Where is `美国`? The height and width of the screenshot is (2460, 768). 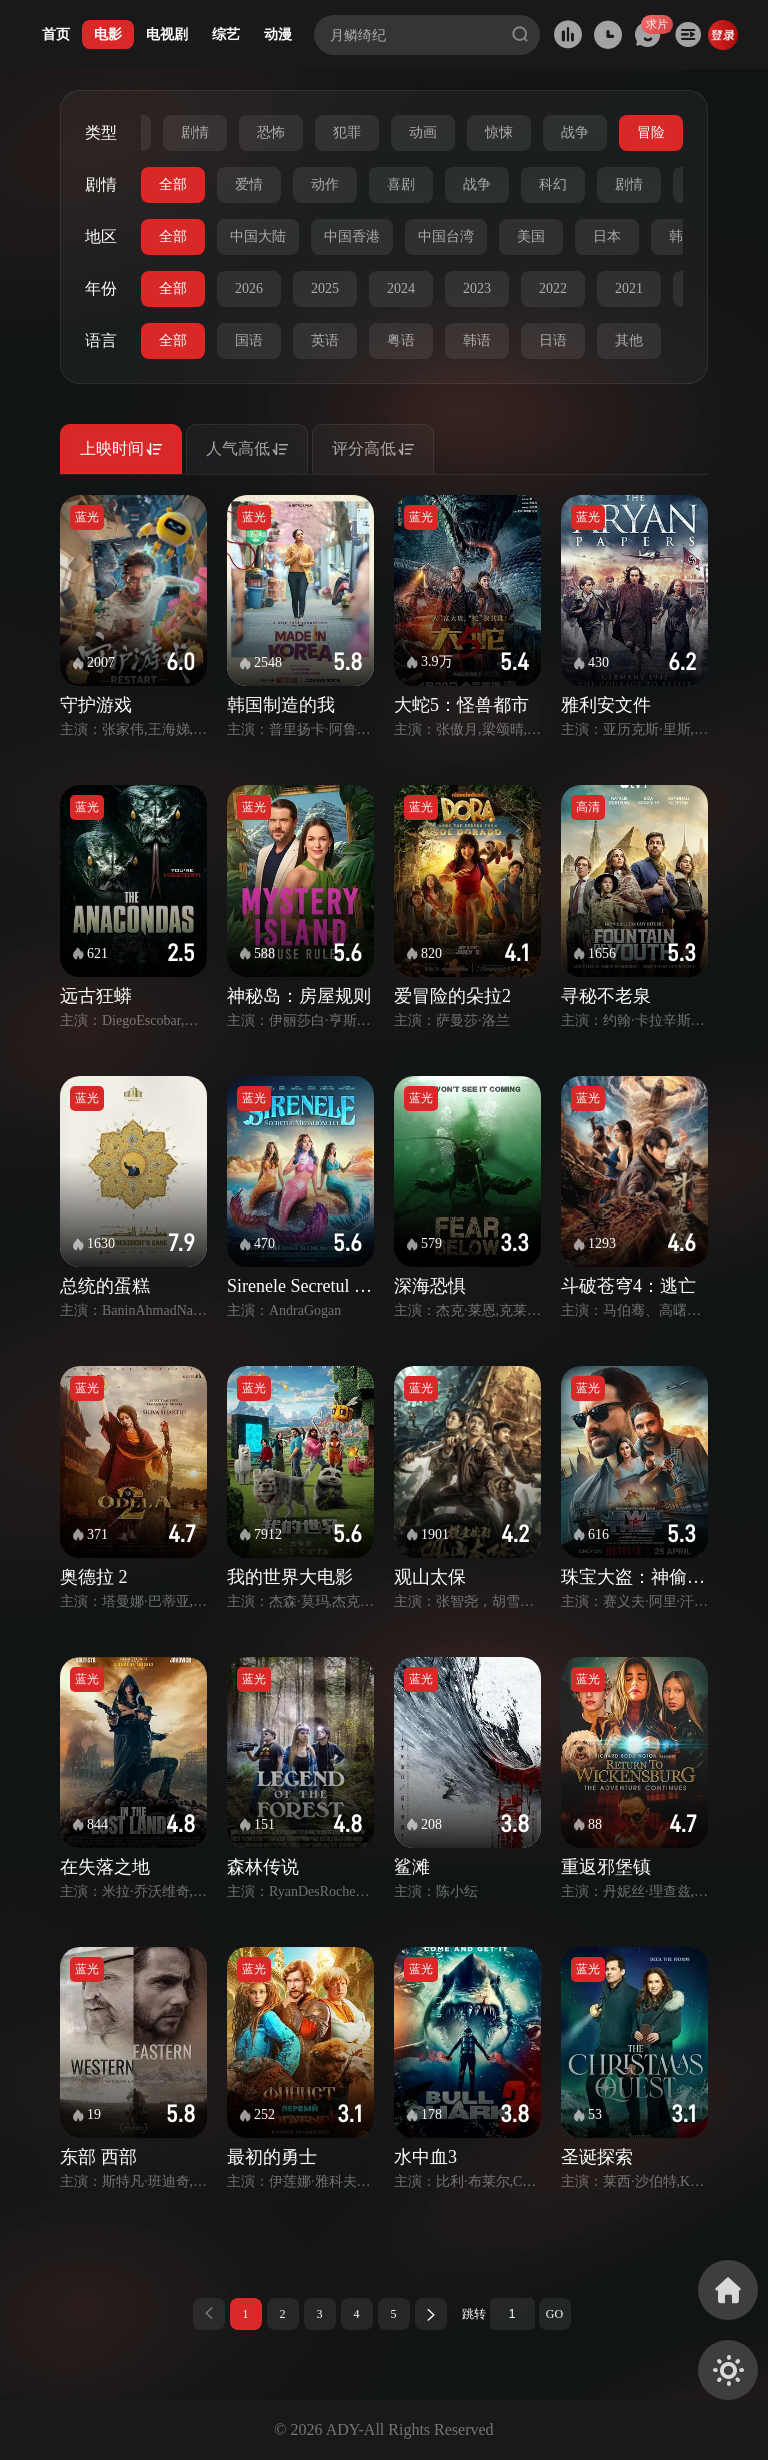 美国 is located at coordinates (531, 236).